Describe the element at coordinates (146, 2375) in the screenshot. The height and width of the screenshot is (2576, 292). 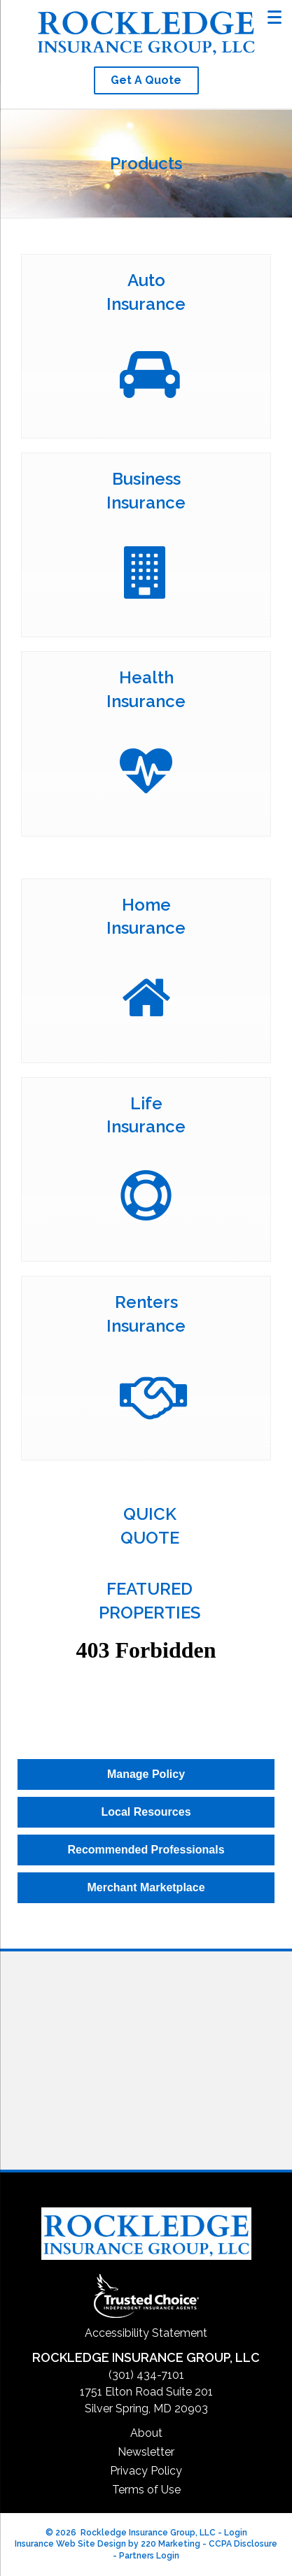
I see `(301) 434-7101` at that location.